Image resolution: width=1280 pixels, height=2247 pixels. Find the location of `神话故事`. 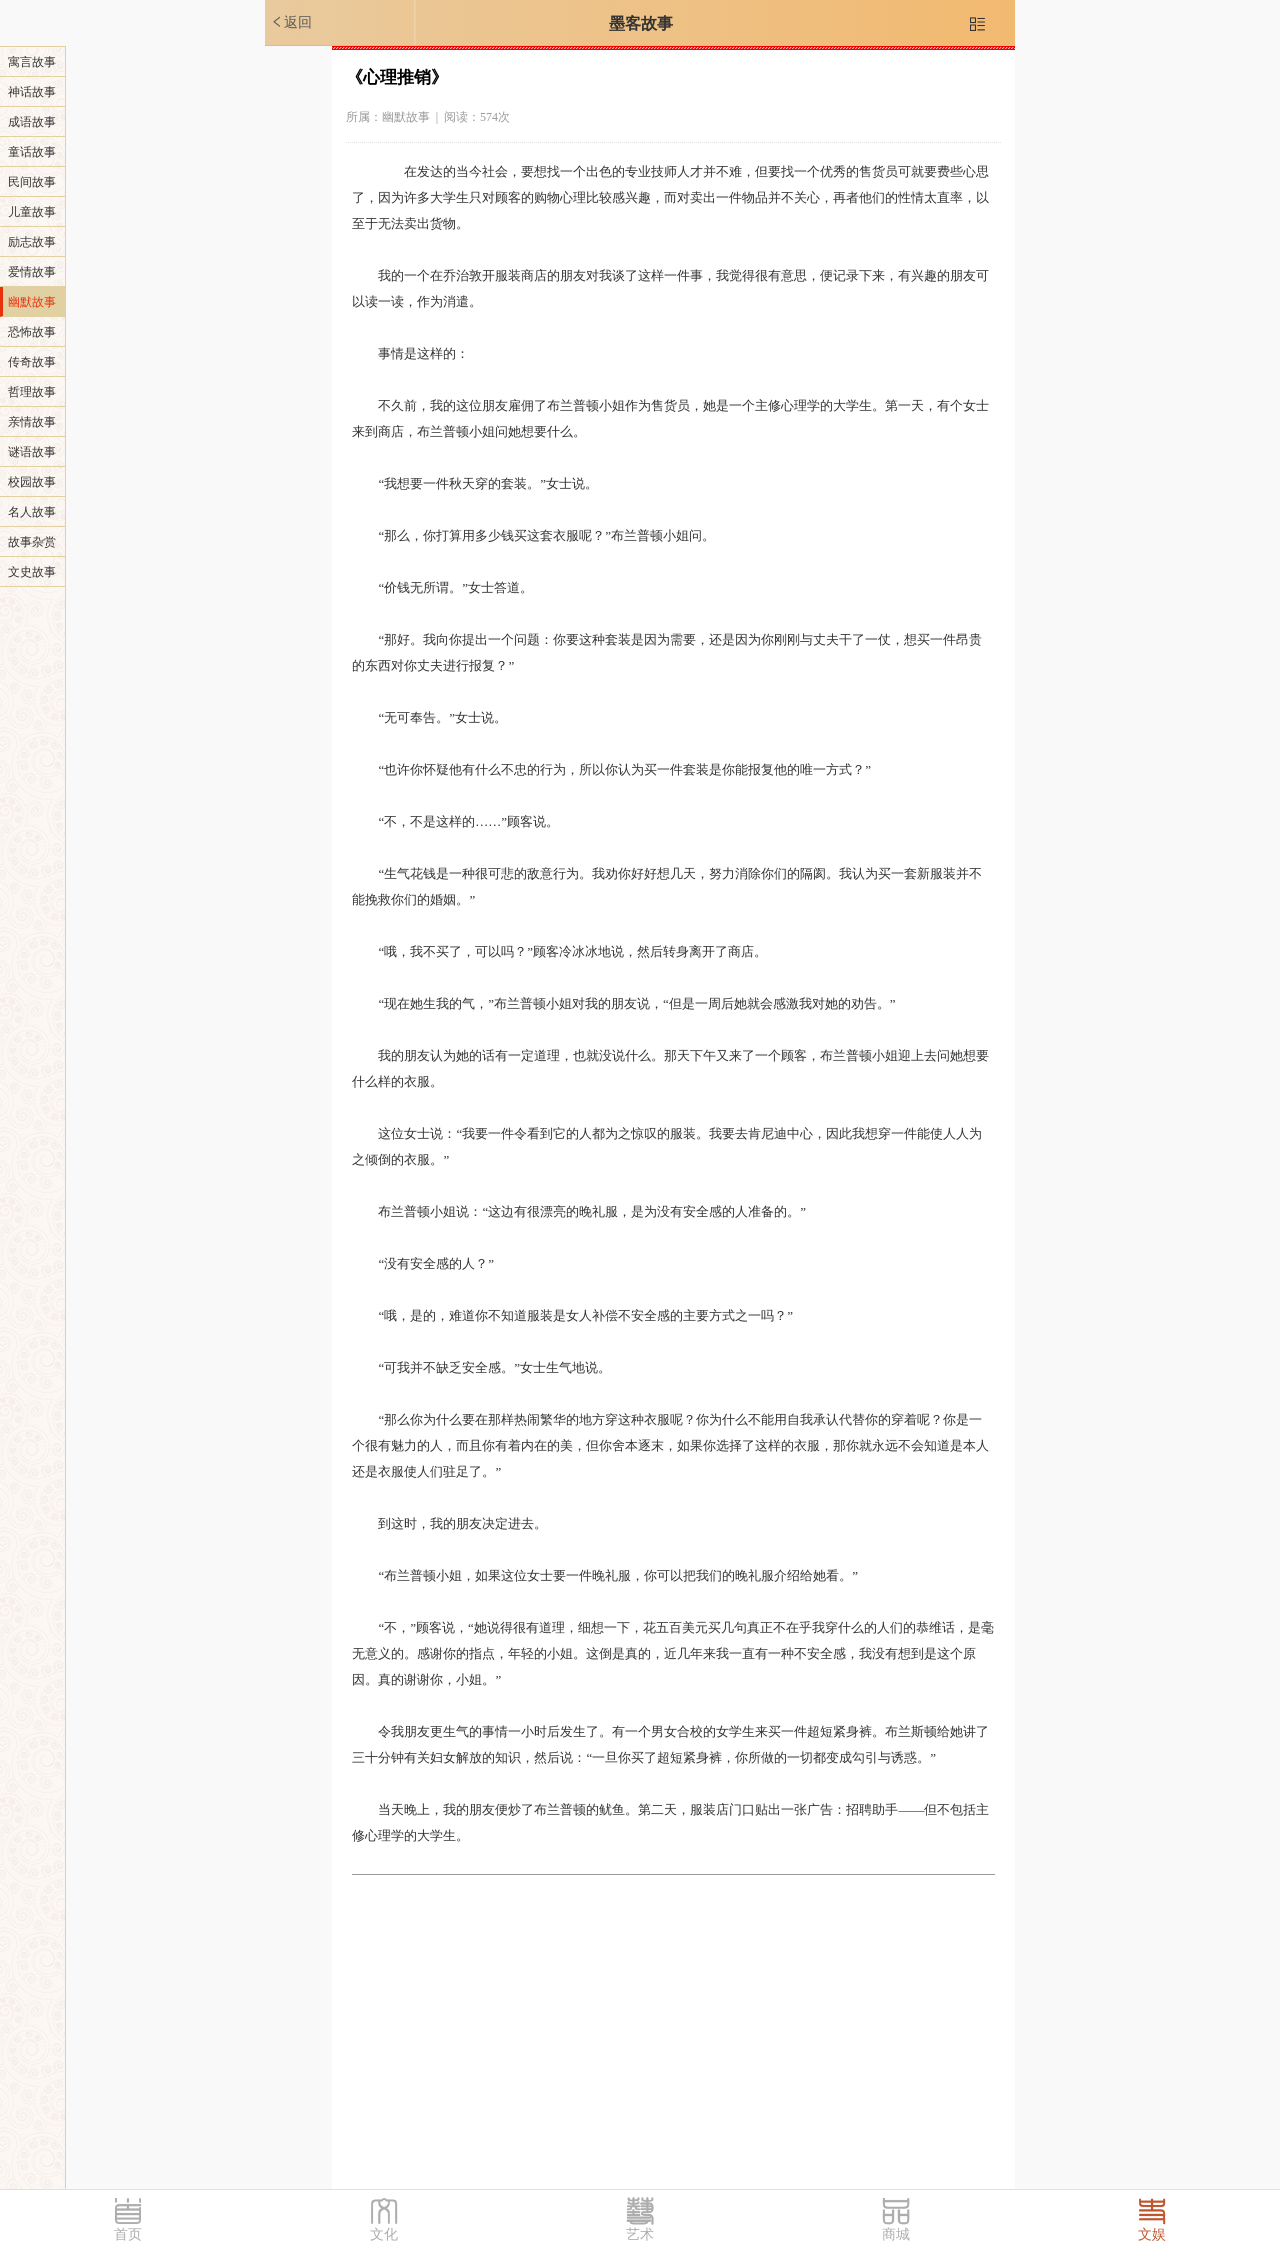

神话故事 is located at coordinates (32, 92).